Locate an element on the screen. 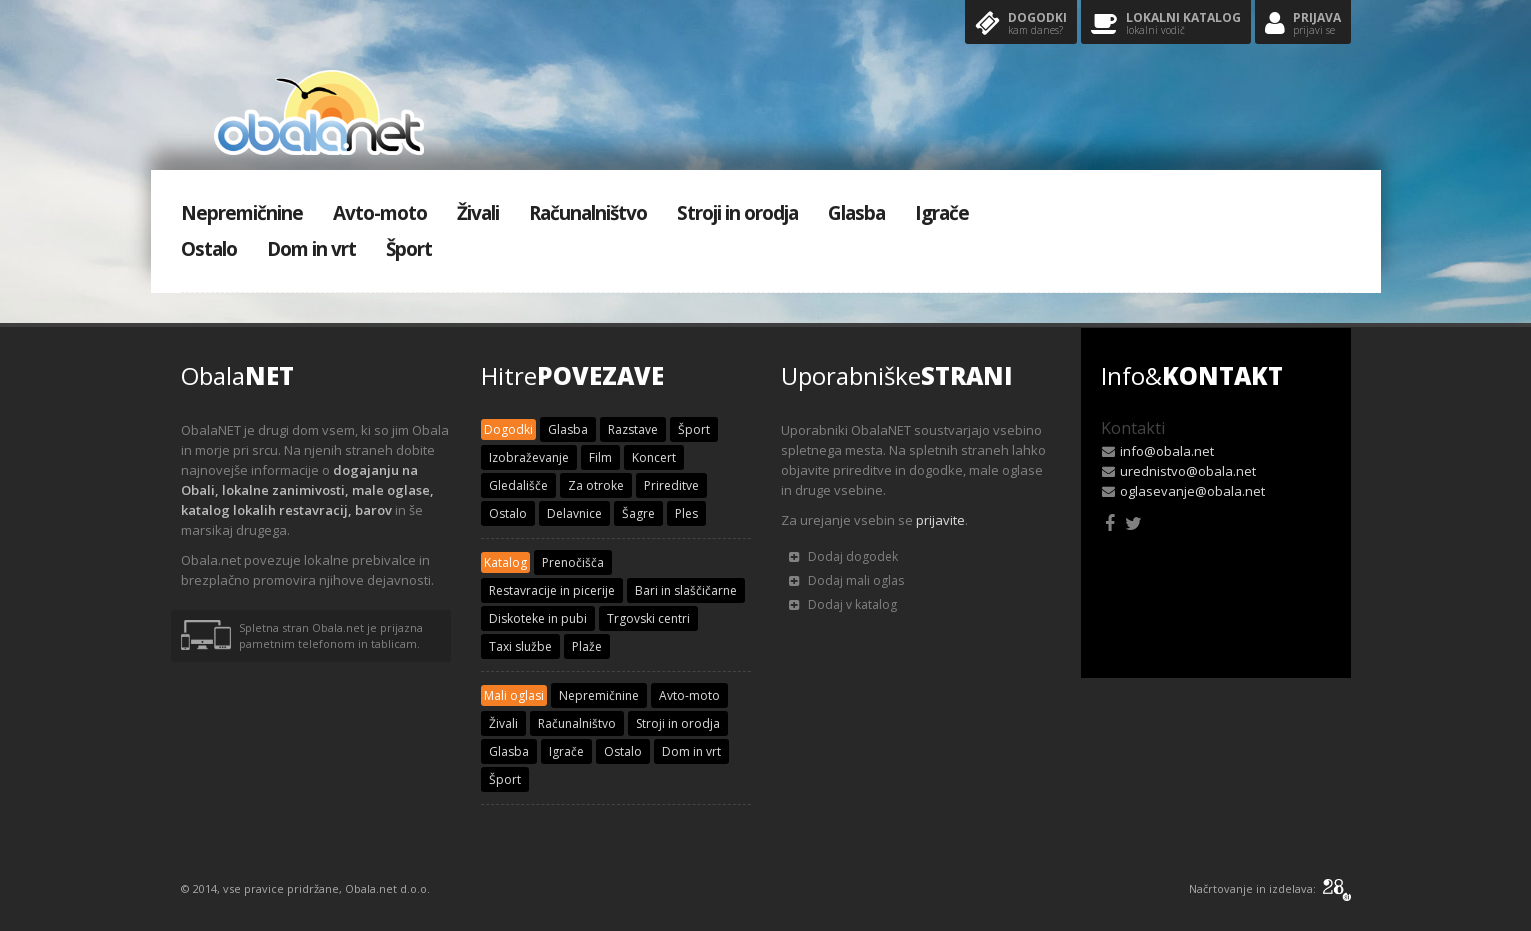 This screenshot has height=931, width=1531. Prenočišča is located at coordinates (573, 562).